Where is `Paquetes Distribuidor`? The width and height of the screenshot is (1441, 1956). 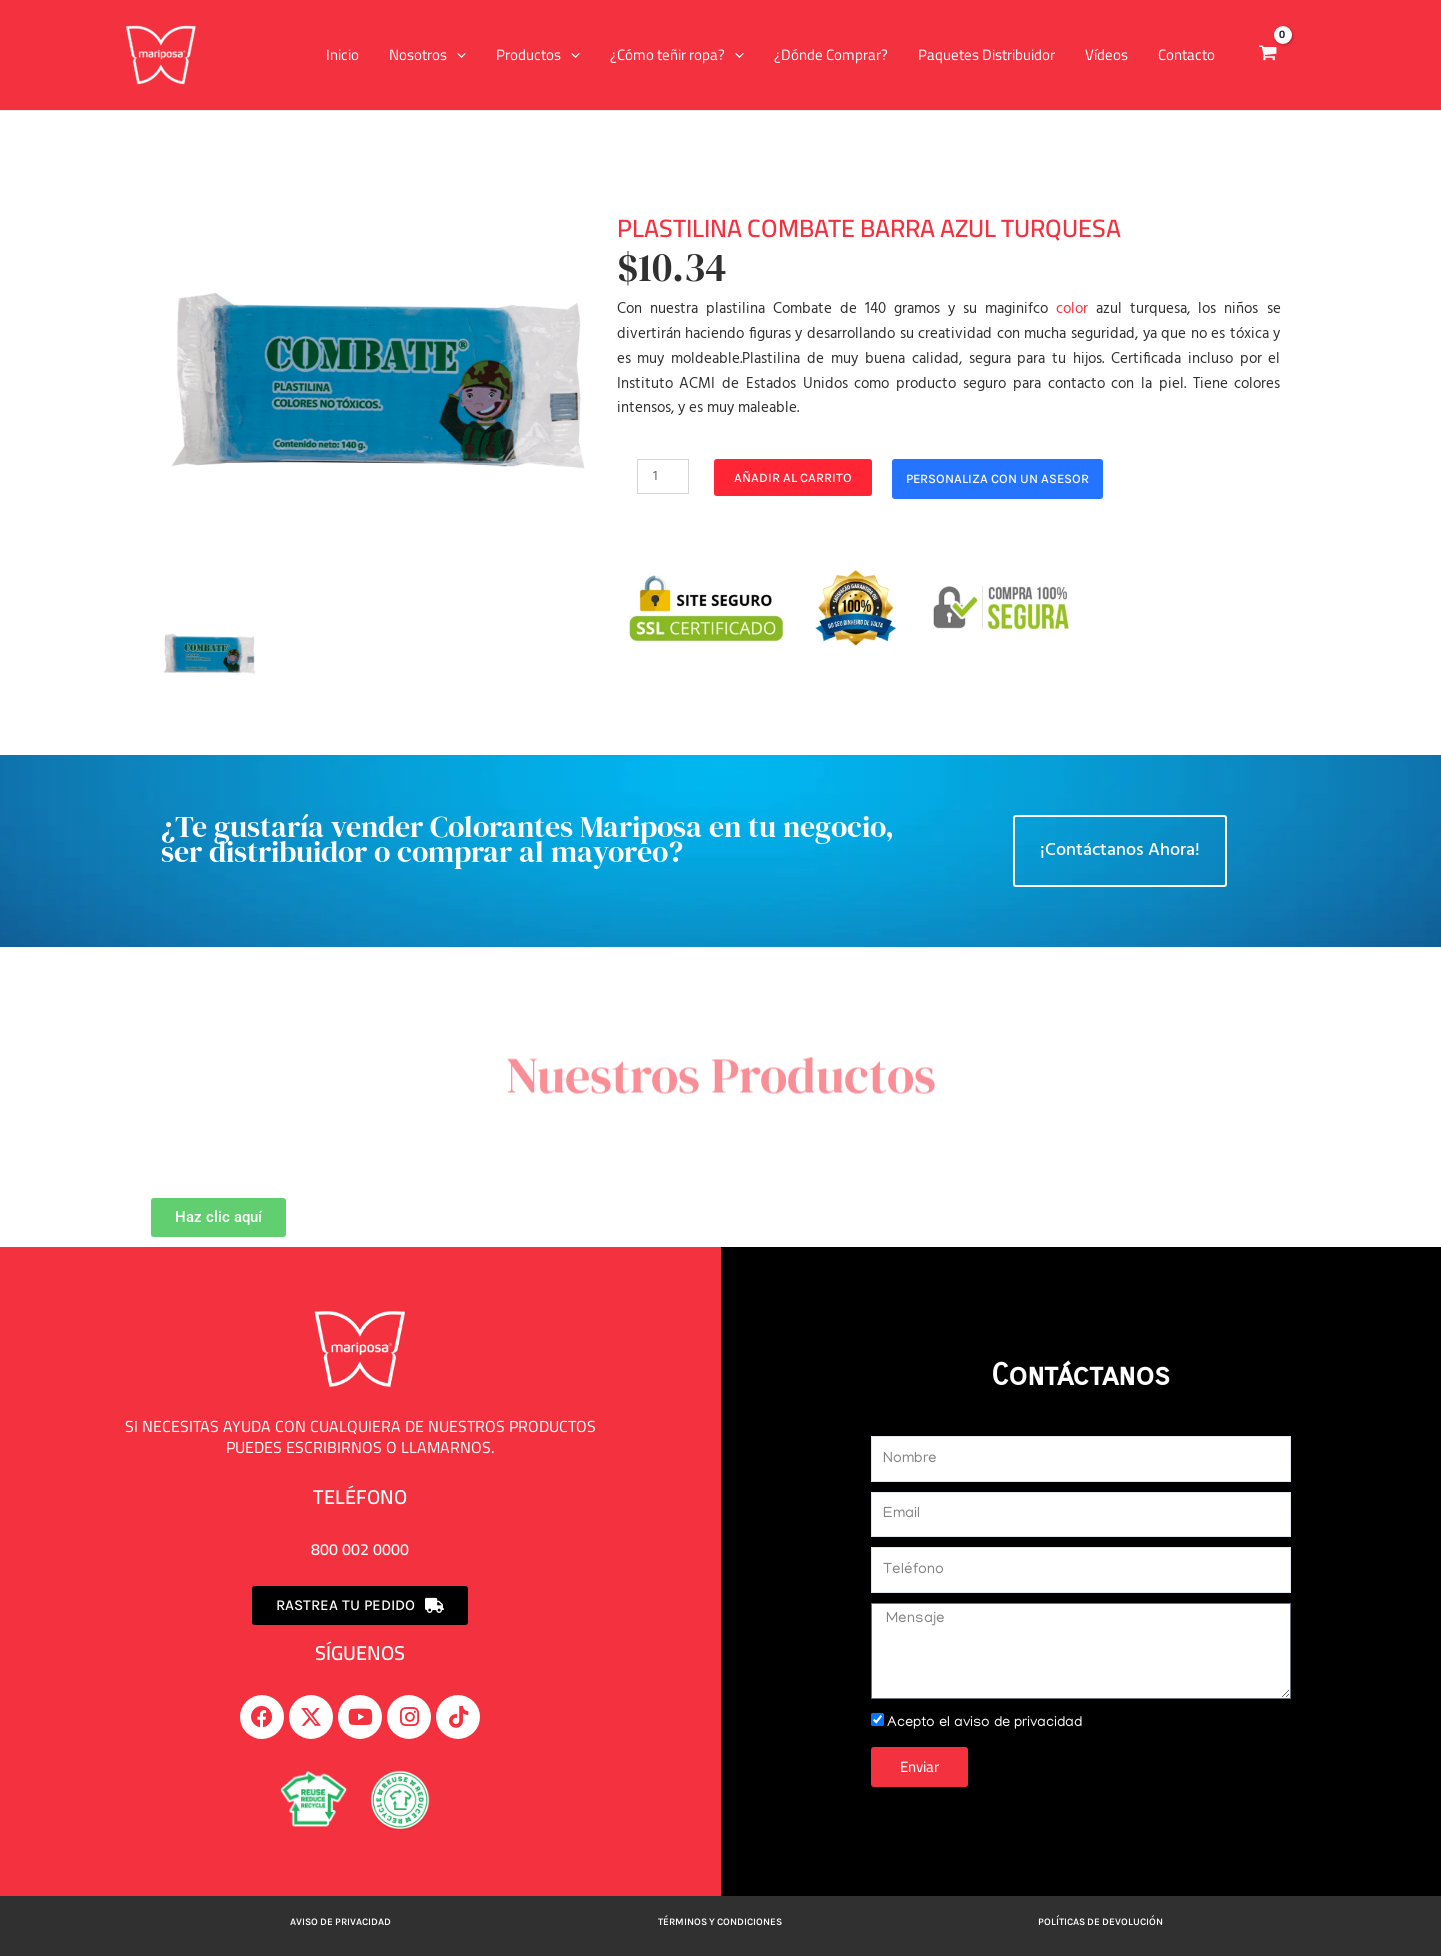
Paquetes Distribuidor is located at coordinates (986, 54).